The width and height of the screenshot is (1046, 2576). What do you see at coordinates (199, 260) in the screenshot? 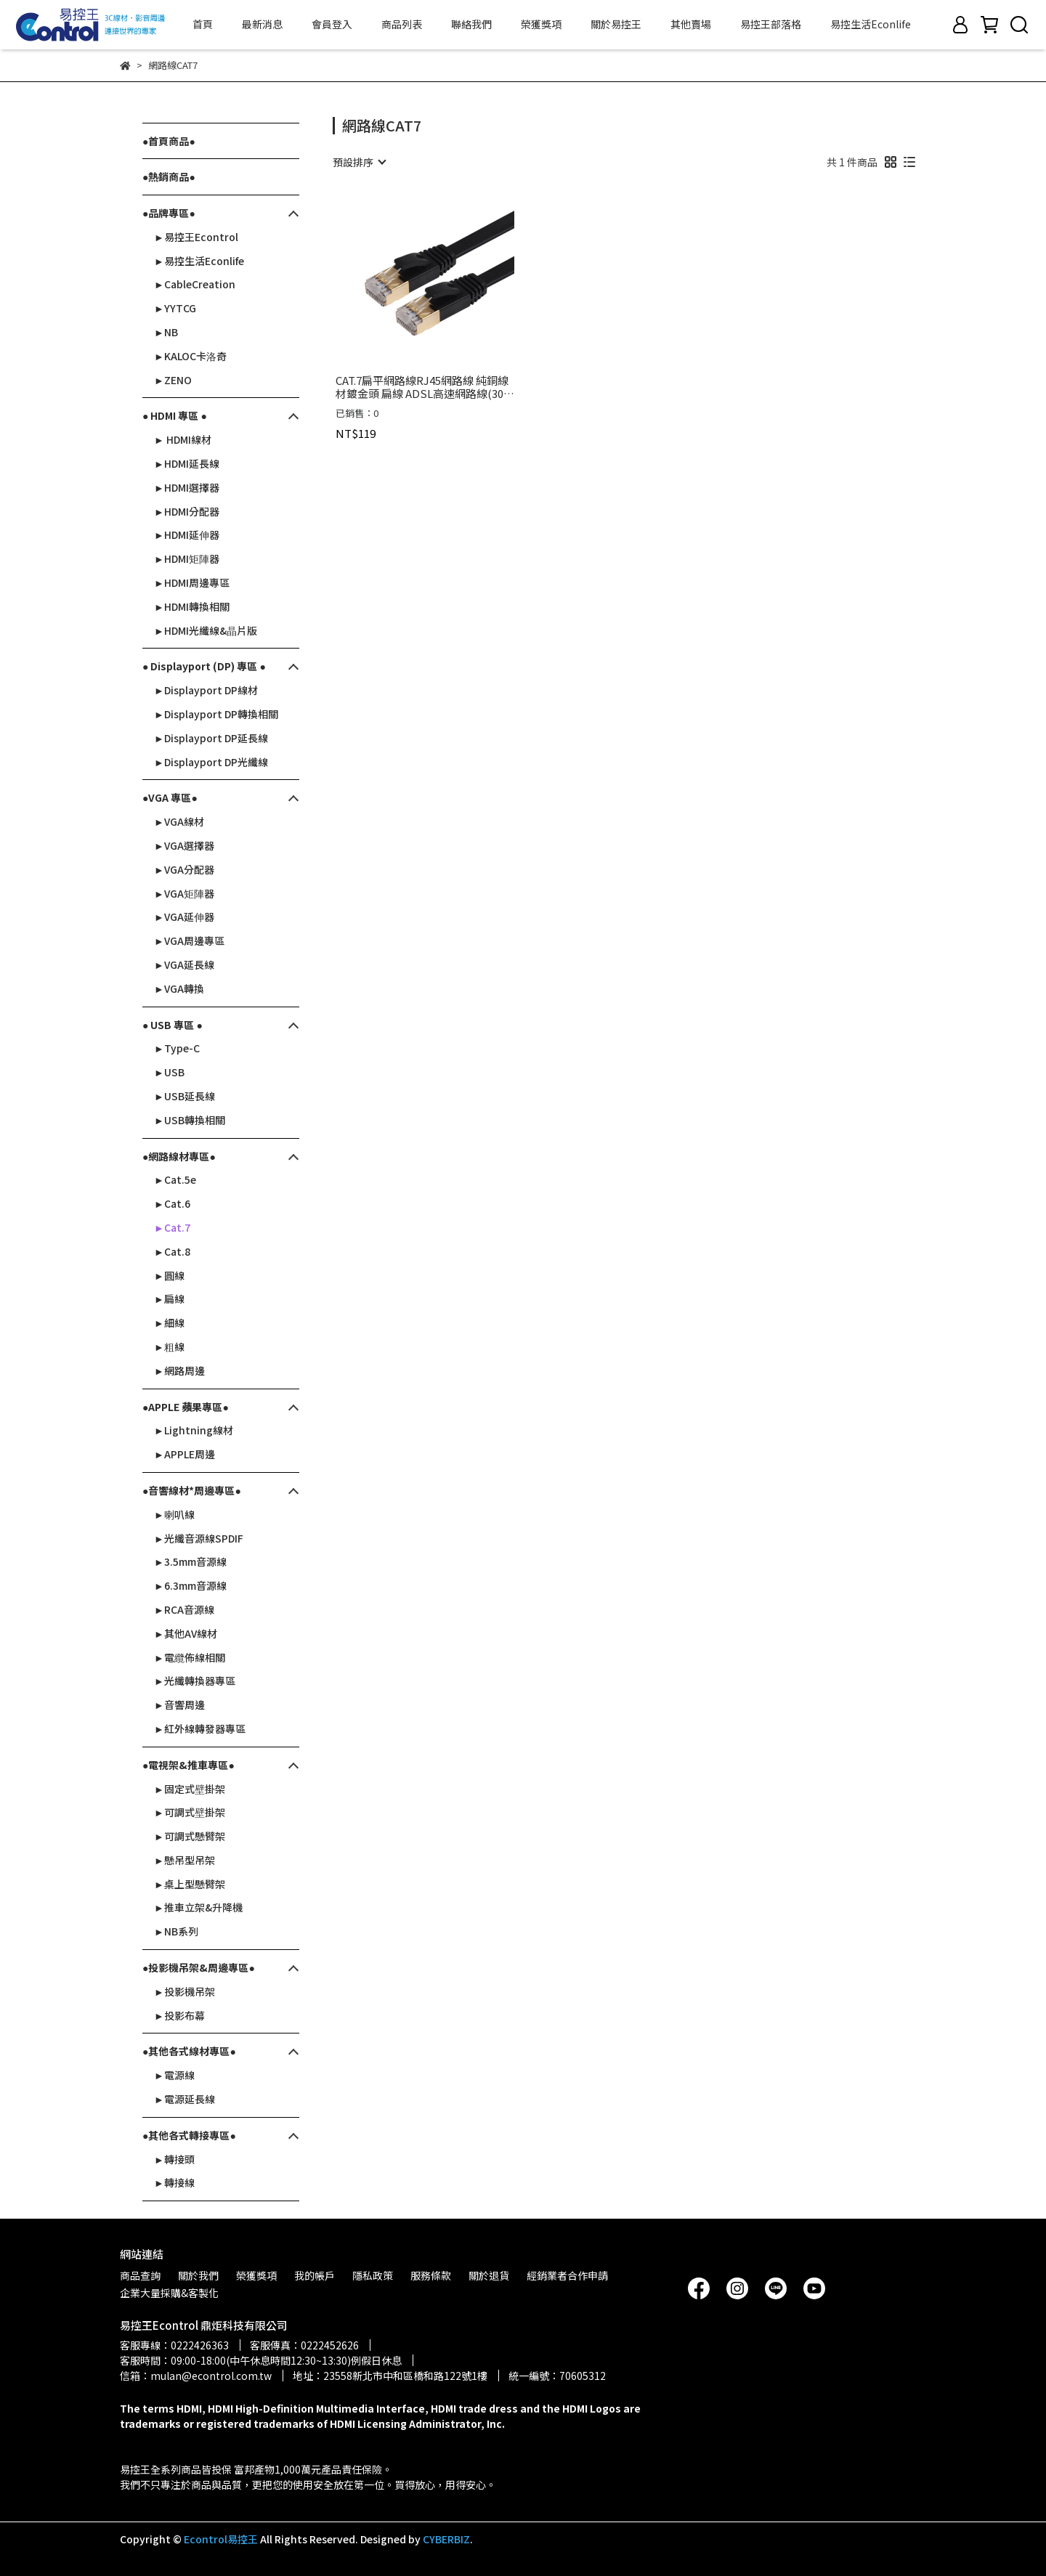
I see `►易控生活Econlife` at bounding box center [199, 260].